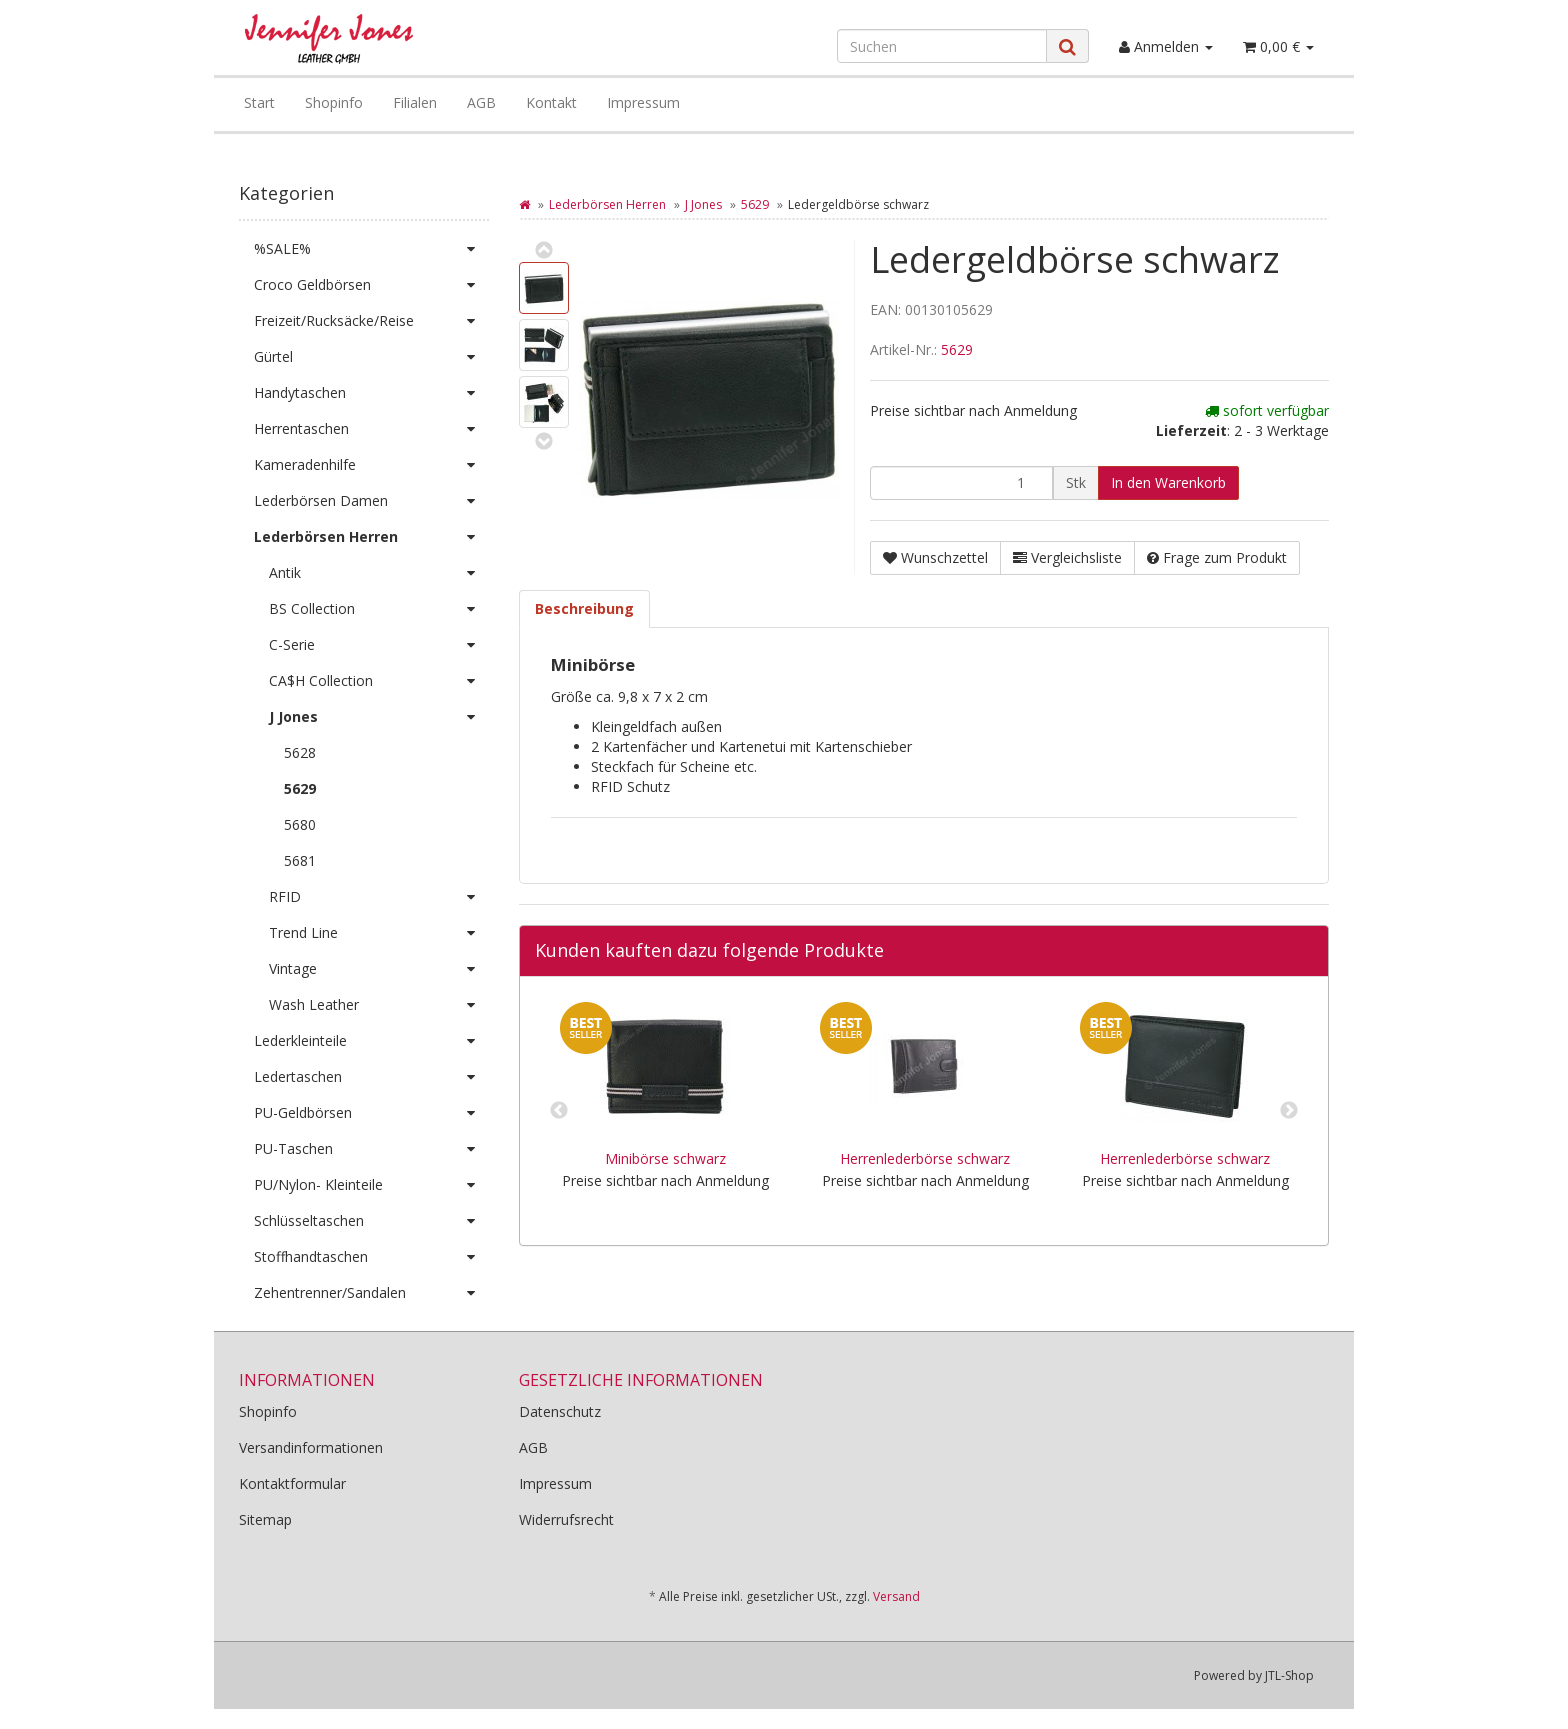 The width and height of the screenshot is (1568, 1729). I want to click on [option], so click(665, 1111).